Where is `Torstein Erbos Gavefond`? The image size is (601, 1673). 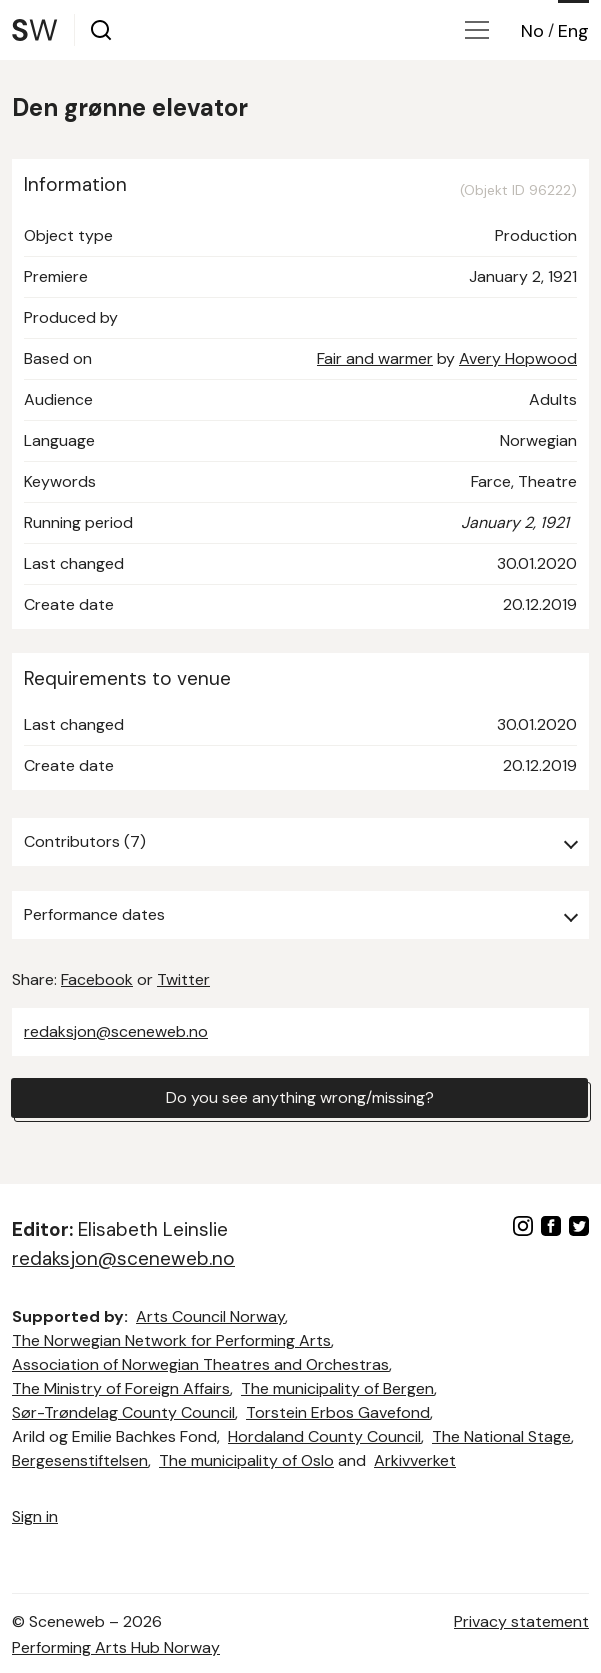 Torstein Erbos Gavefond is located at coordinates (338, 1412).